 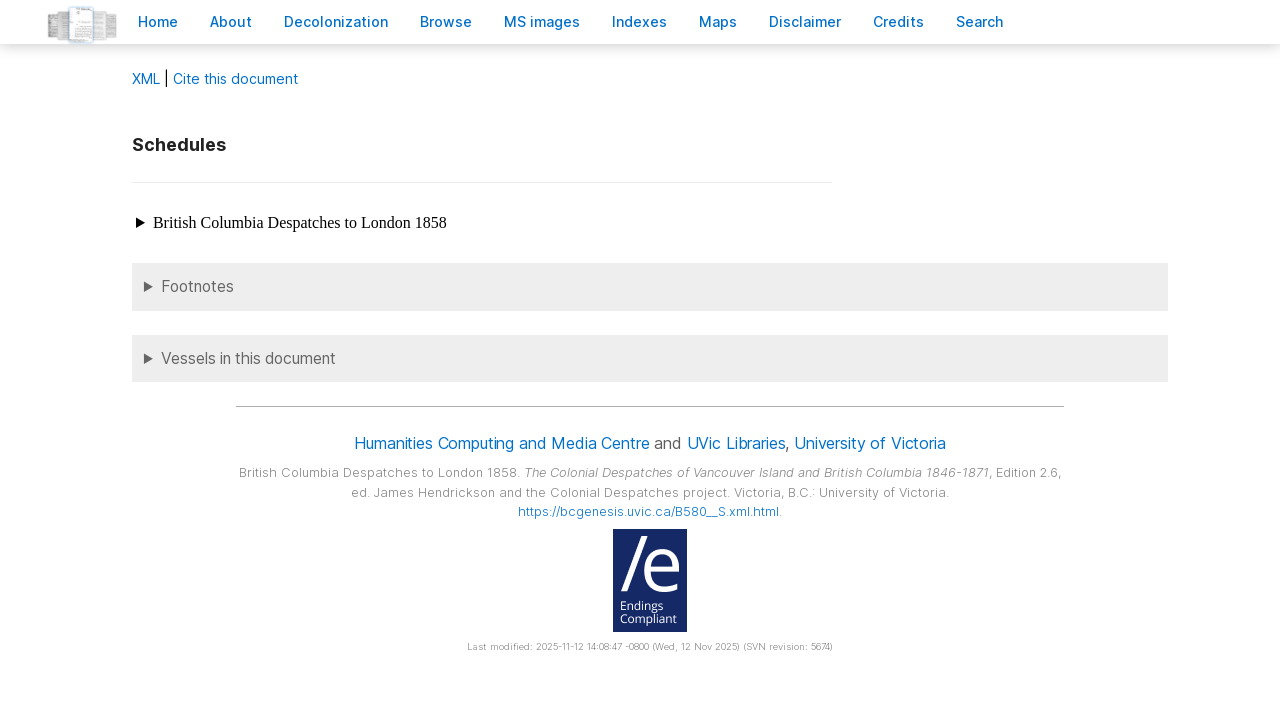 I want to click on UVic Libraries, so click(x=736, y=443).